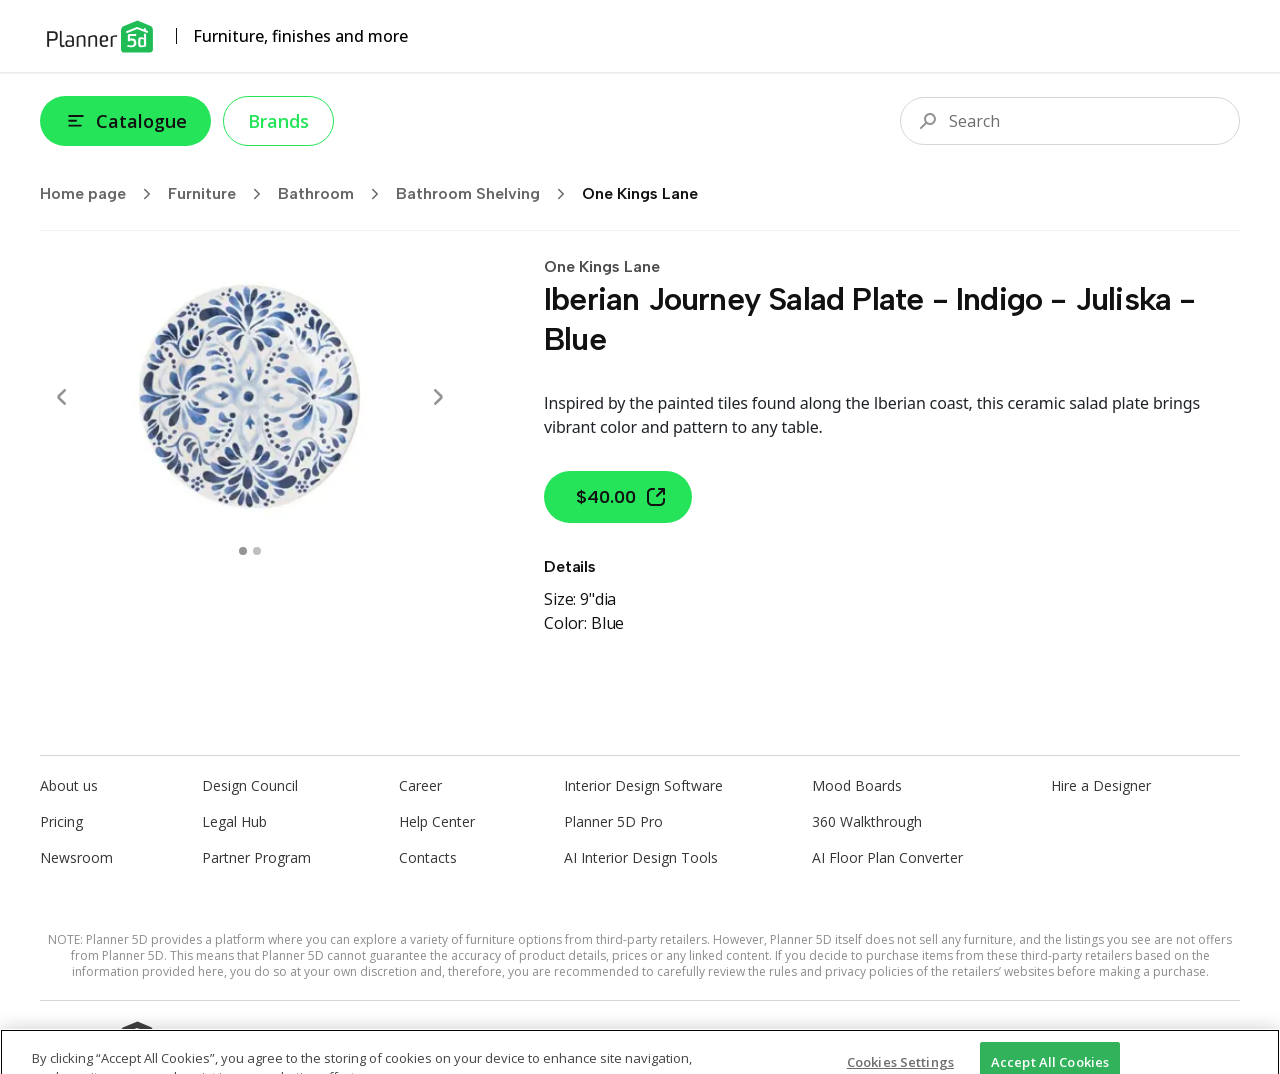 The width and height of the screenshot is (1280, 1074). I want to click on Newsroom, so click(76, 857).